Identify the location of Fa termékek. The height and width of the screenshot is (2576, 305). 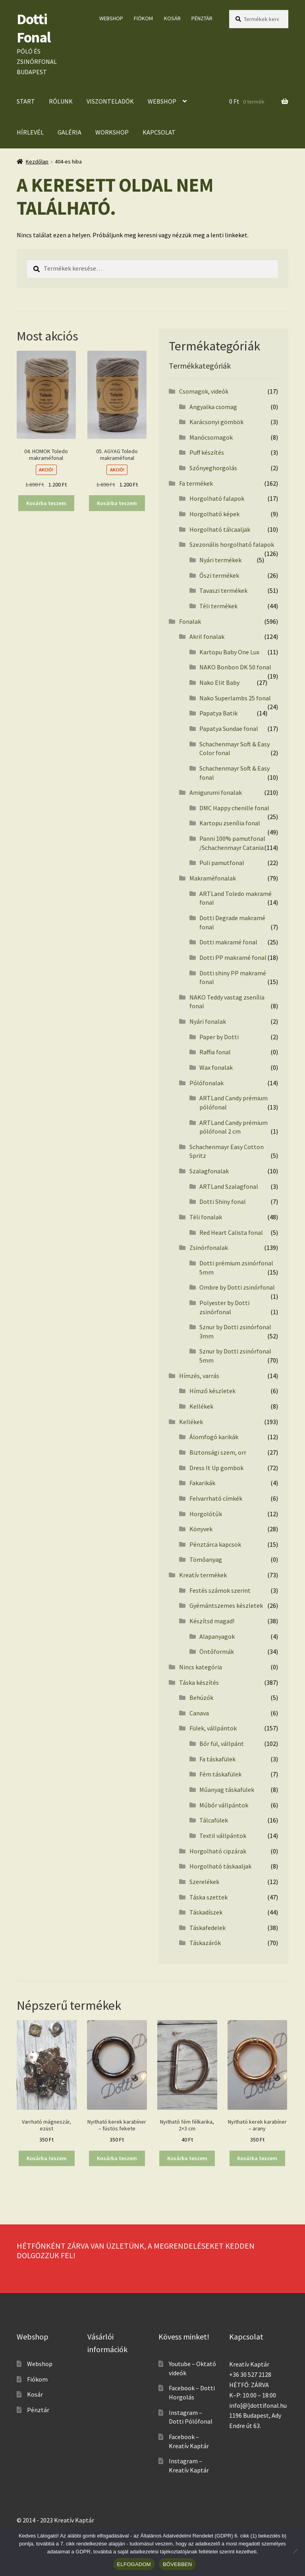
(196, 483).